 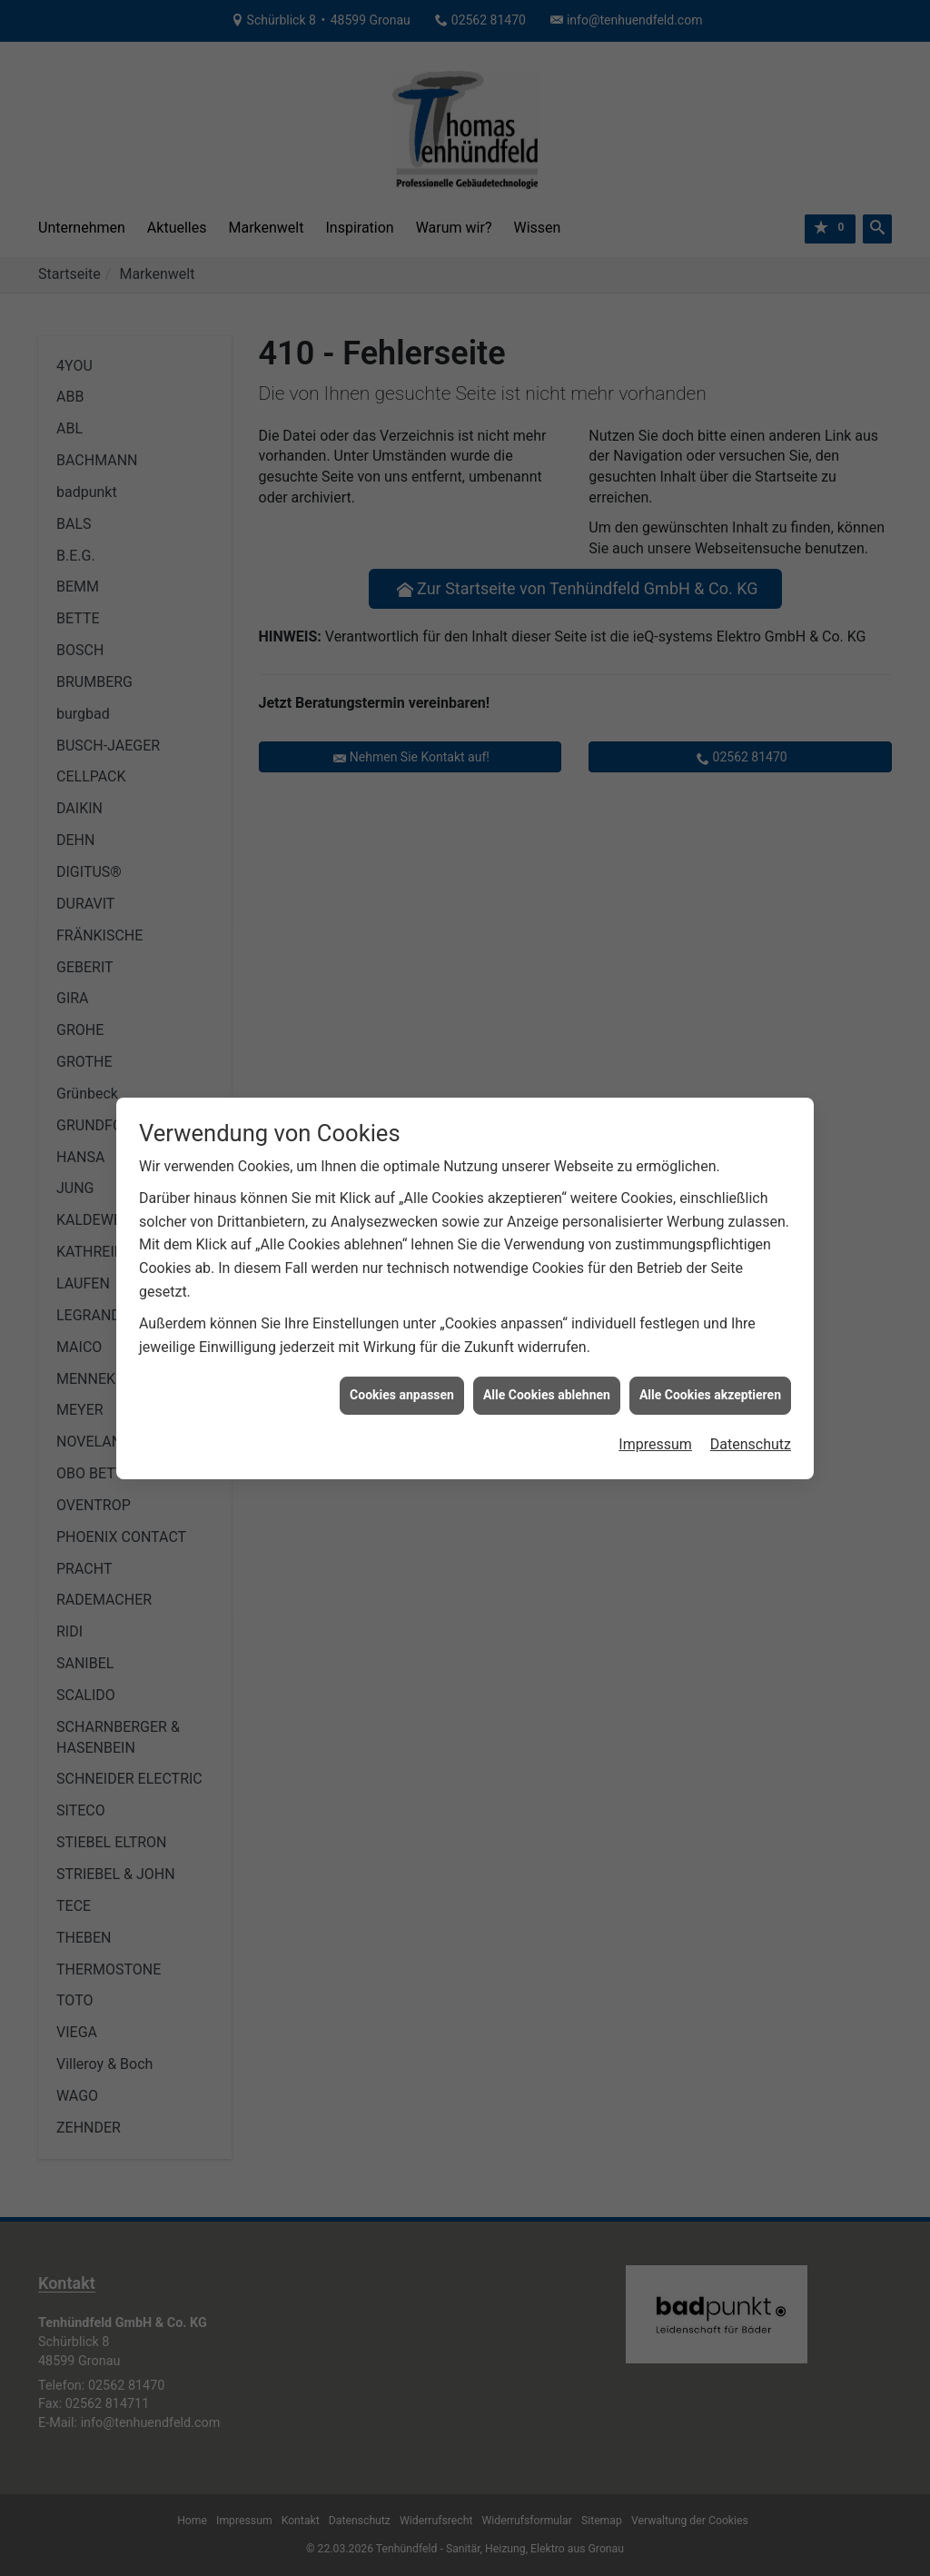 I want to click on Impressum, so click(x=655, y=1390).